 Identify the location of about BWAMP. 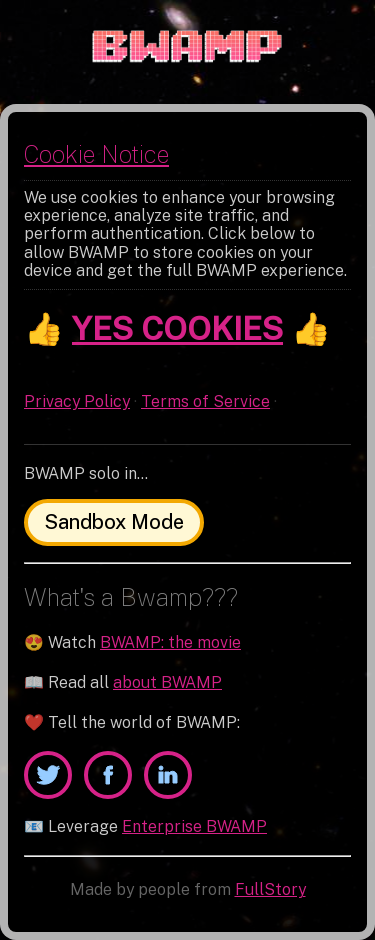
(167, 682).